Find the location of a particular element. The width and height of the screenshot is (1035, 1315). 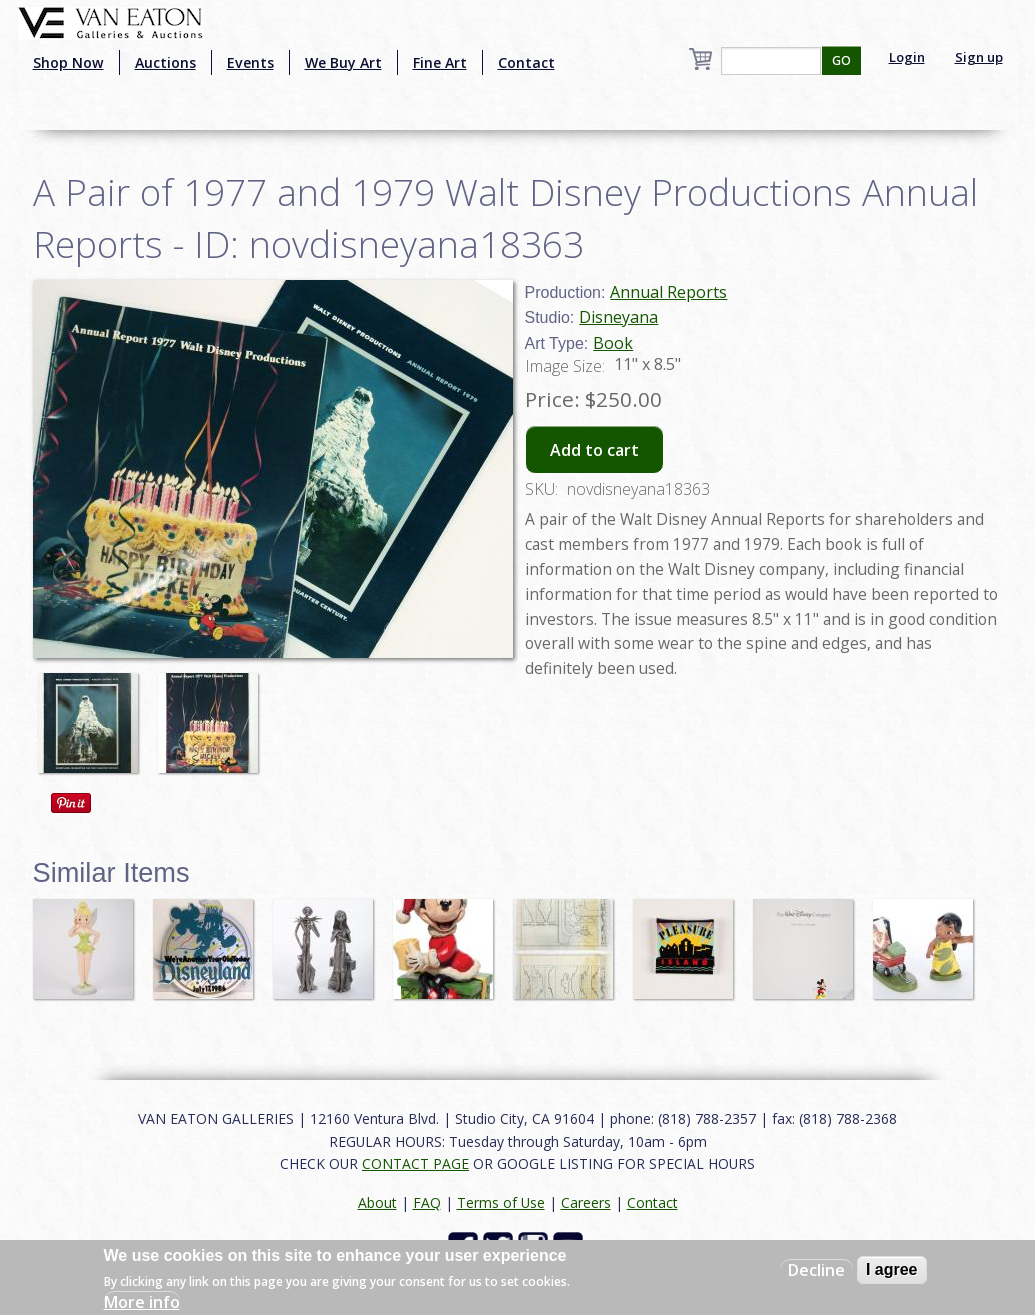

CONTACT PAGE is located at coordinates (415, 1163).